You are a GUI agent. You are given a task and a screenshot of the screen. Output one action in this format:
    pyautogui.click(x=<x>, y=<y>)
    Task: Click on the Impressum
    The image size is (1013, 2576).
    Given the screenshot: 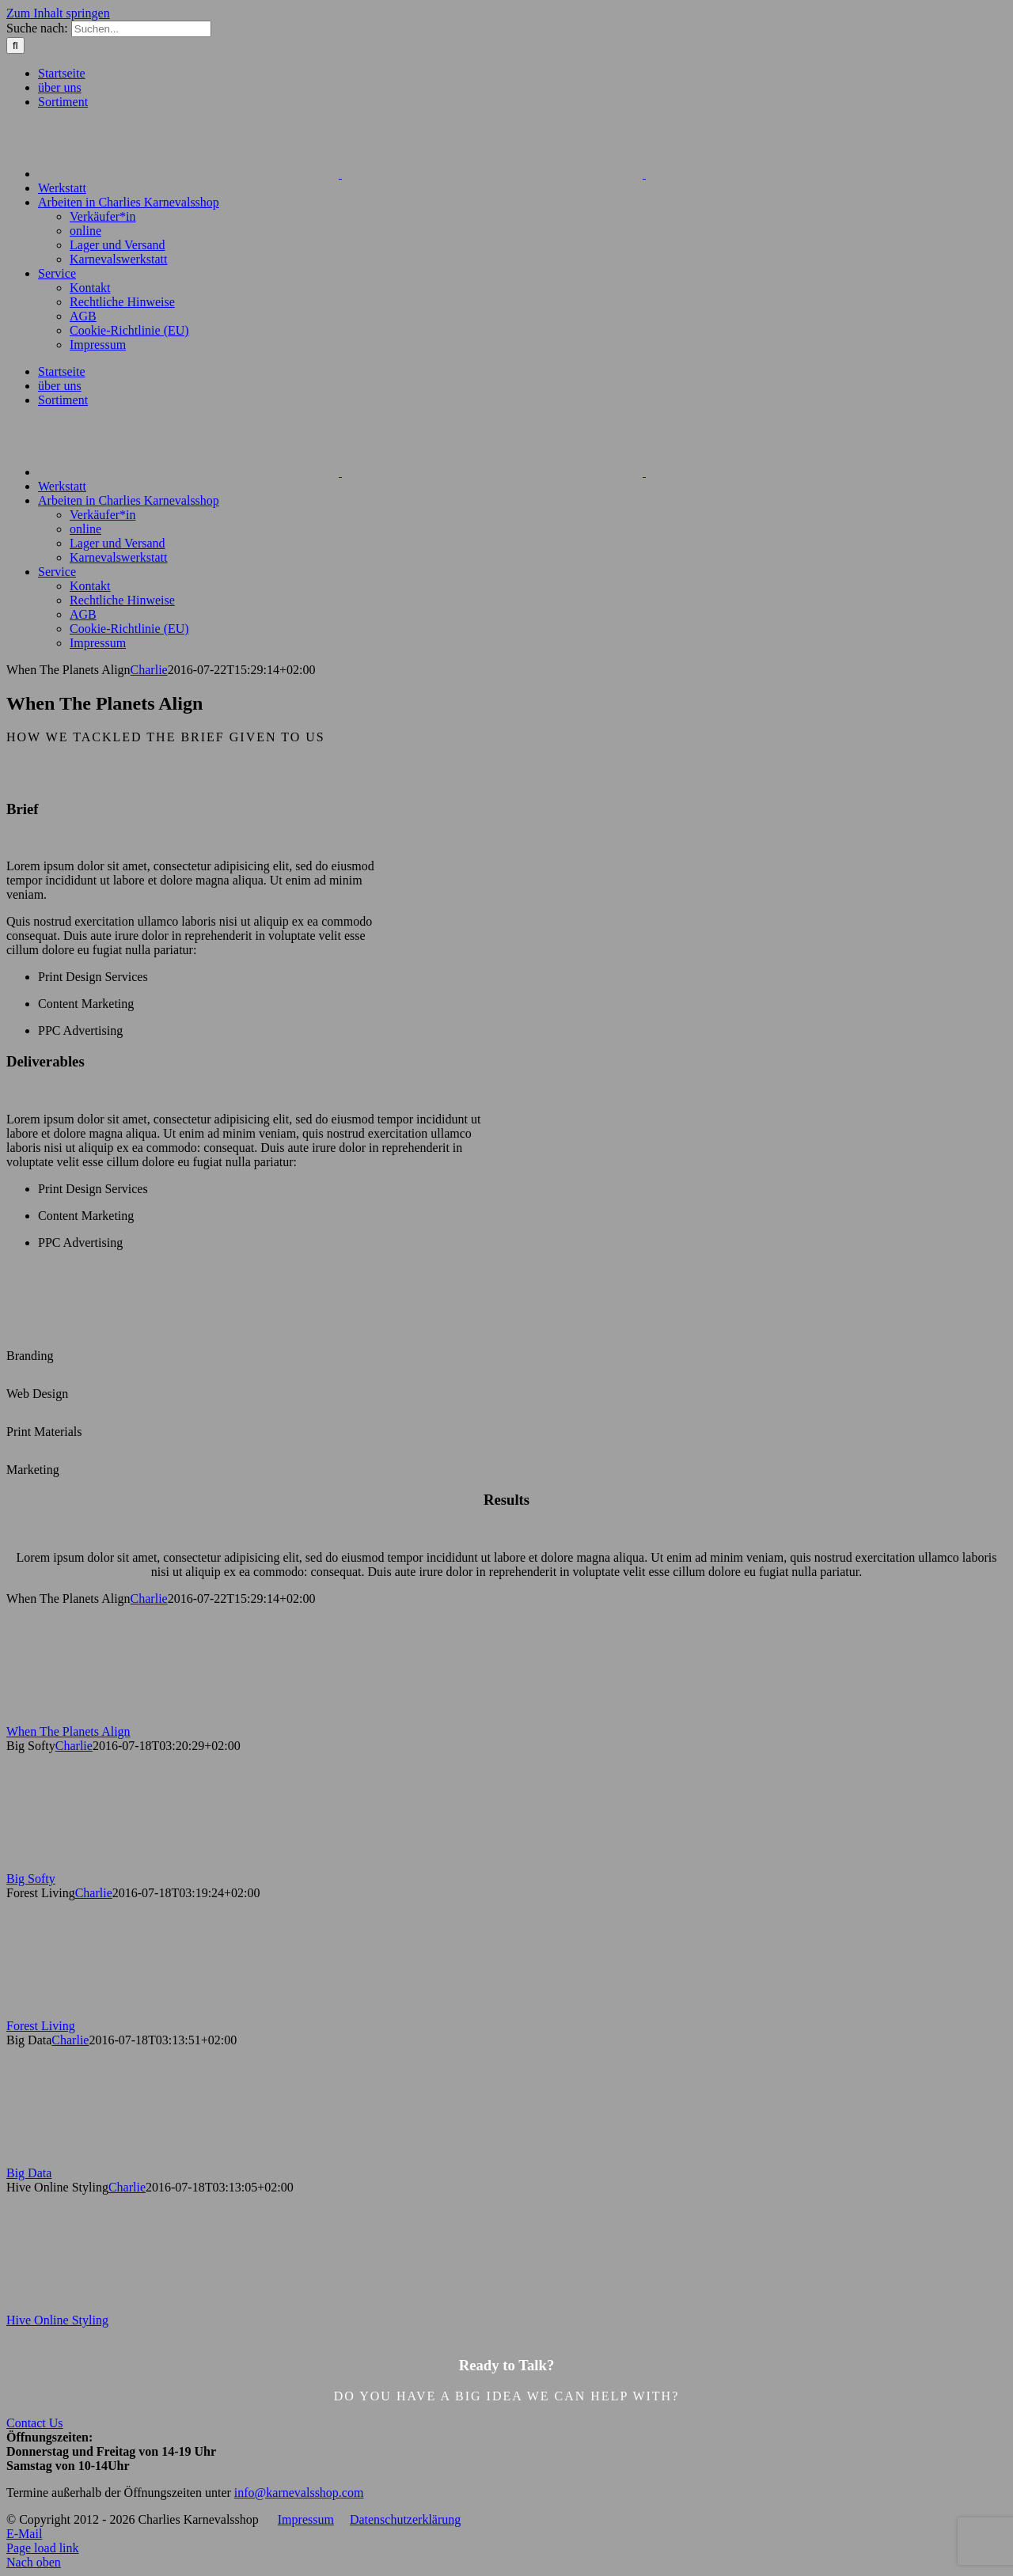 What is the action you would take?
    pyautogui.click(x=306, y=2519)
    